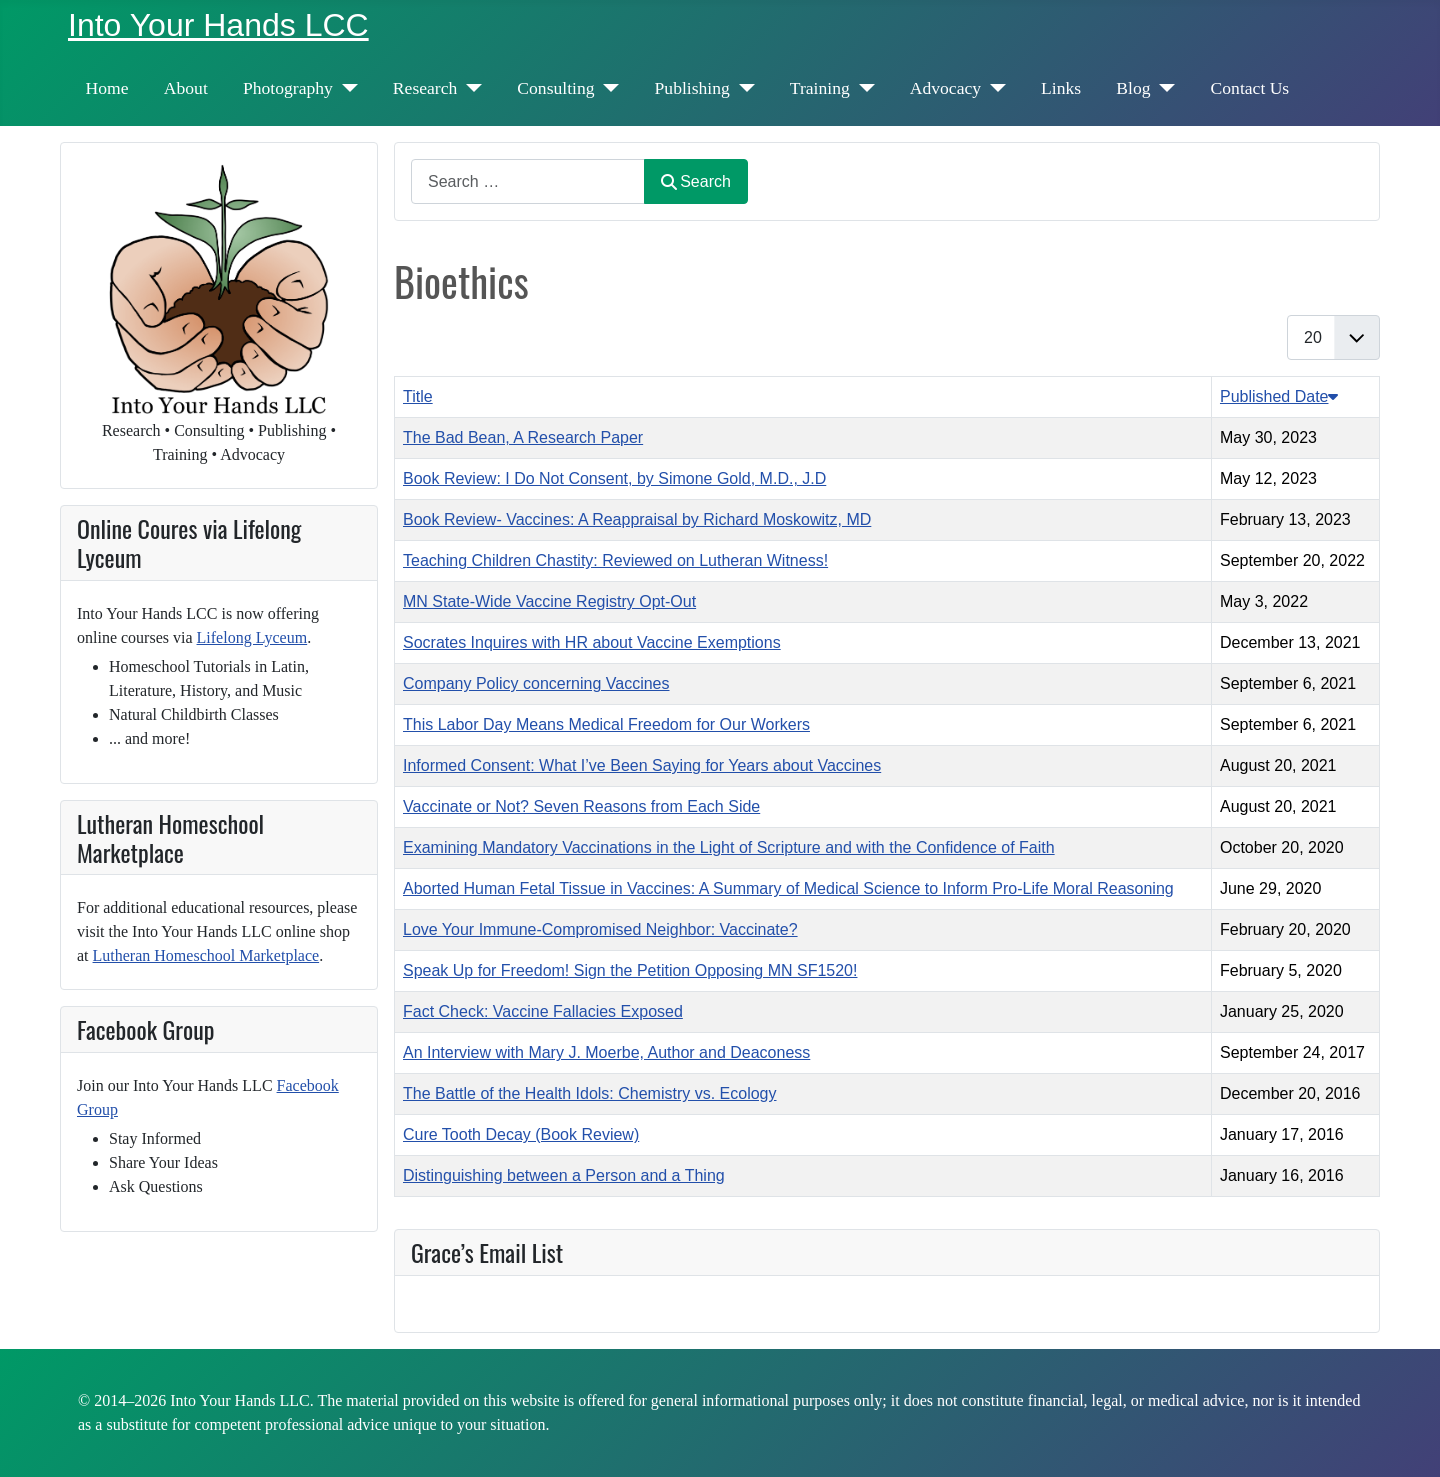 The image size is (1440, 1477). What do you see at coordinates (788, 888) in the screenshot?
I see `Aborted Human Fetal Tissue in Vaccines: A Summary of Medical Science to Inform Pro-Life Moral Reasoning` at bounding box center [788, 888].